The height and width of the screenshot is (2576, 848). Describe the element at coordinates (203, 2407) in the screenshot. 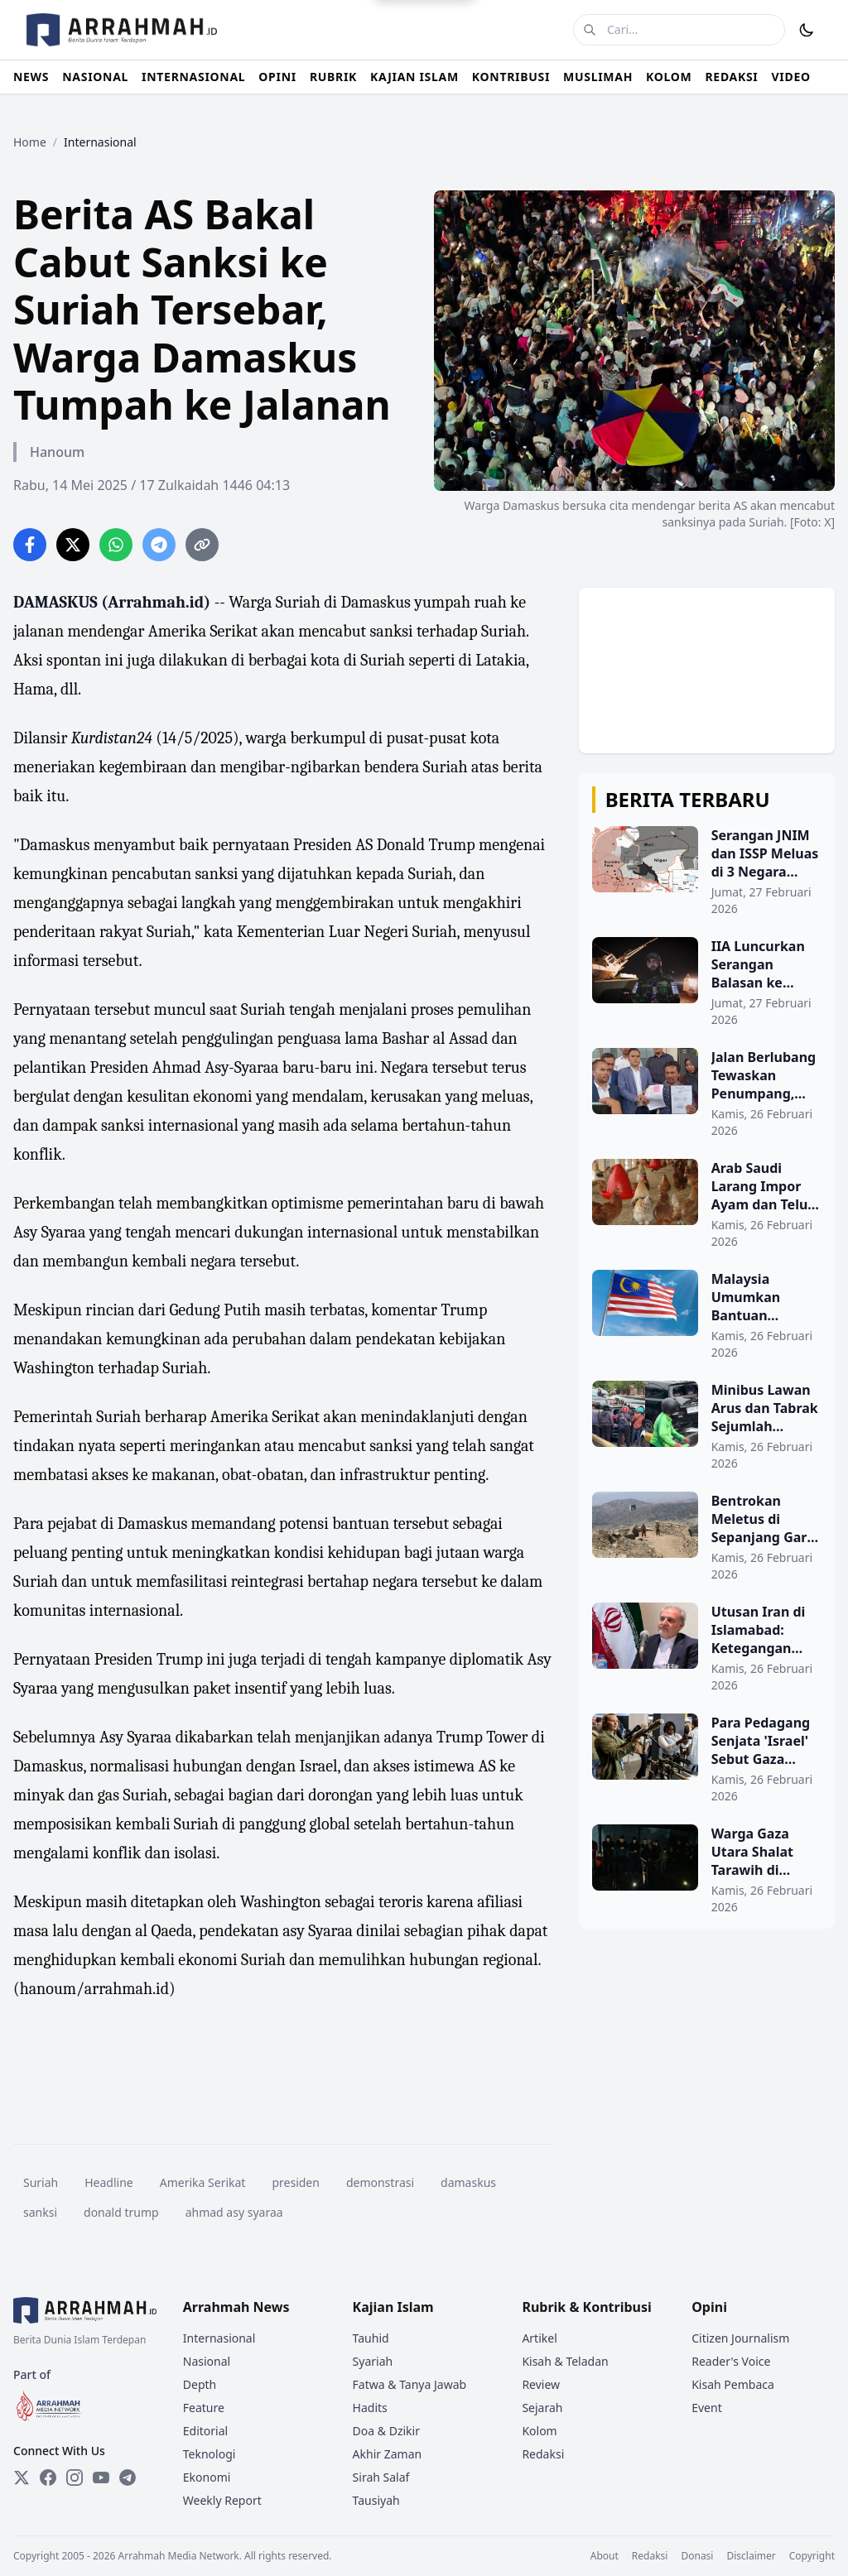

I see `Feature` at that location.